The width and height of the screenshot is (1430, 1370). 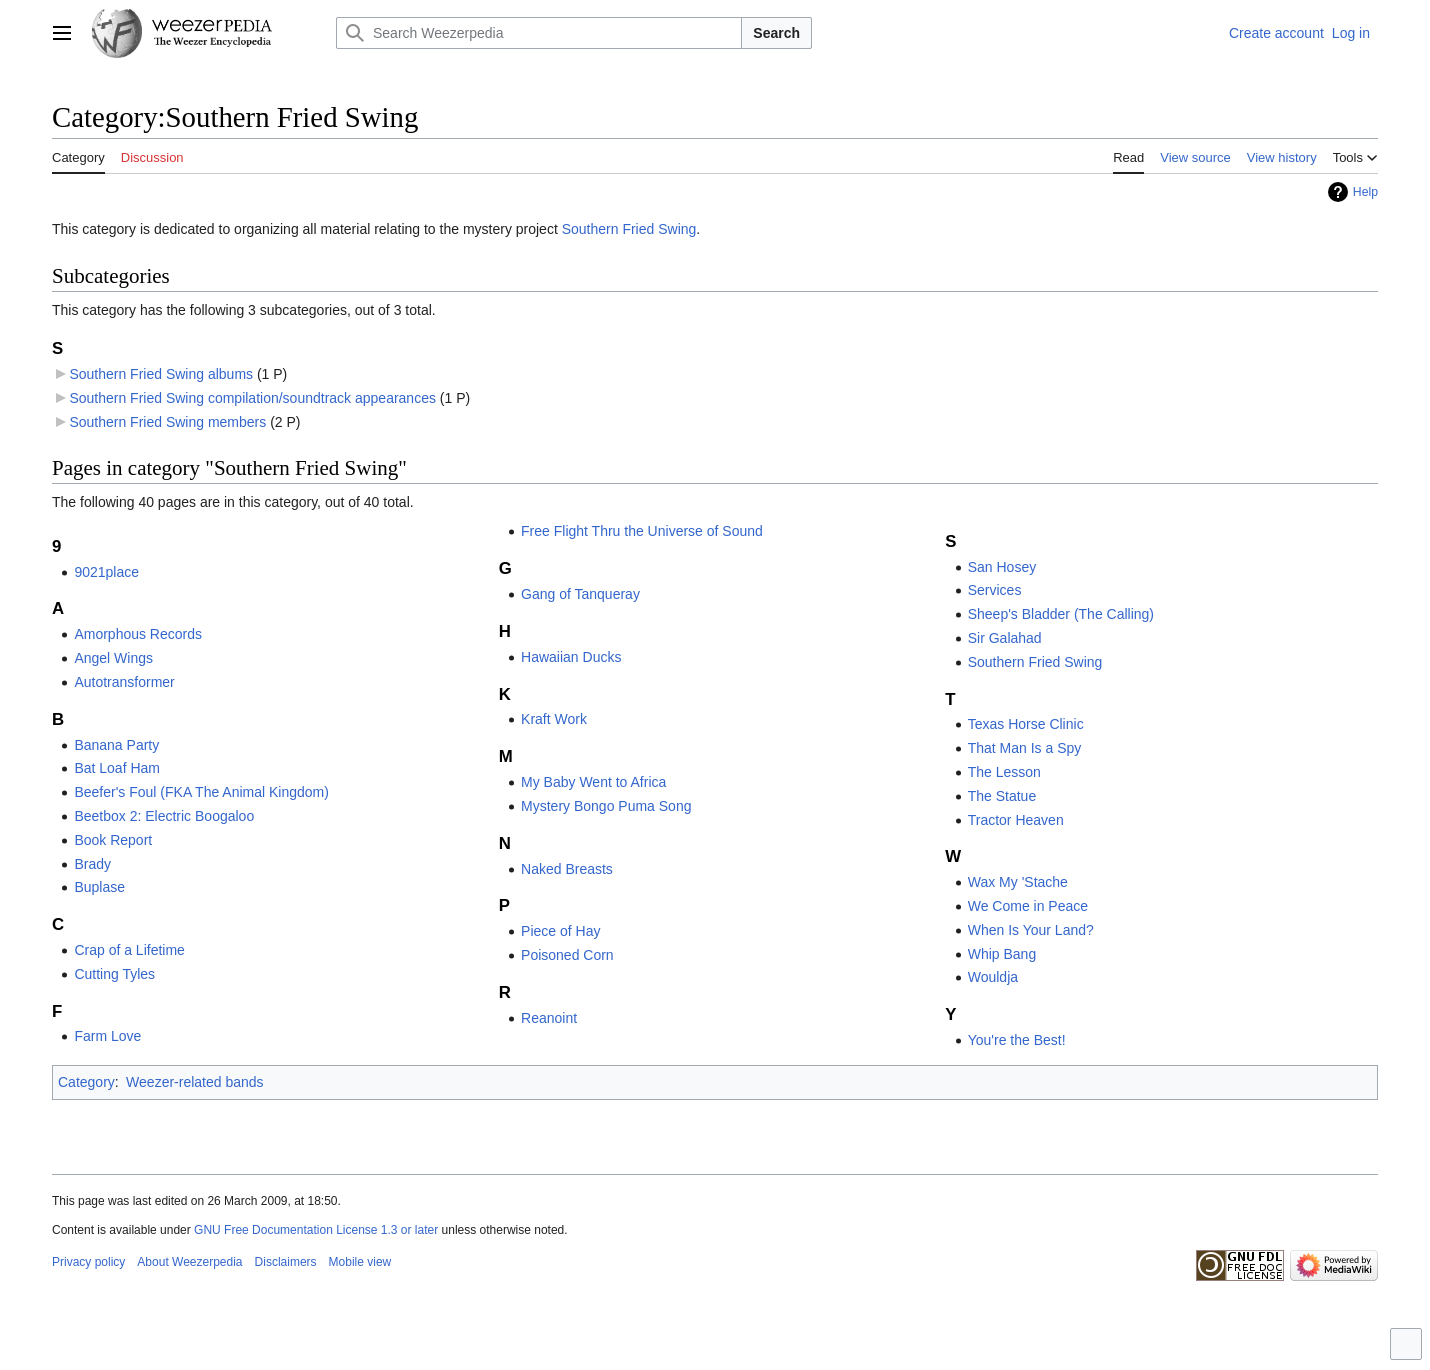 What do you see at coordinates (113, 840) in the screenshot?
I see `Book Report` at bounding box center [113, 840].